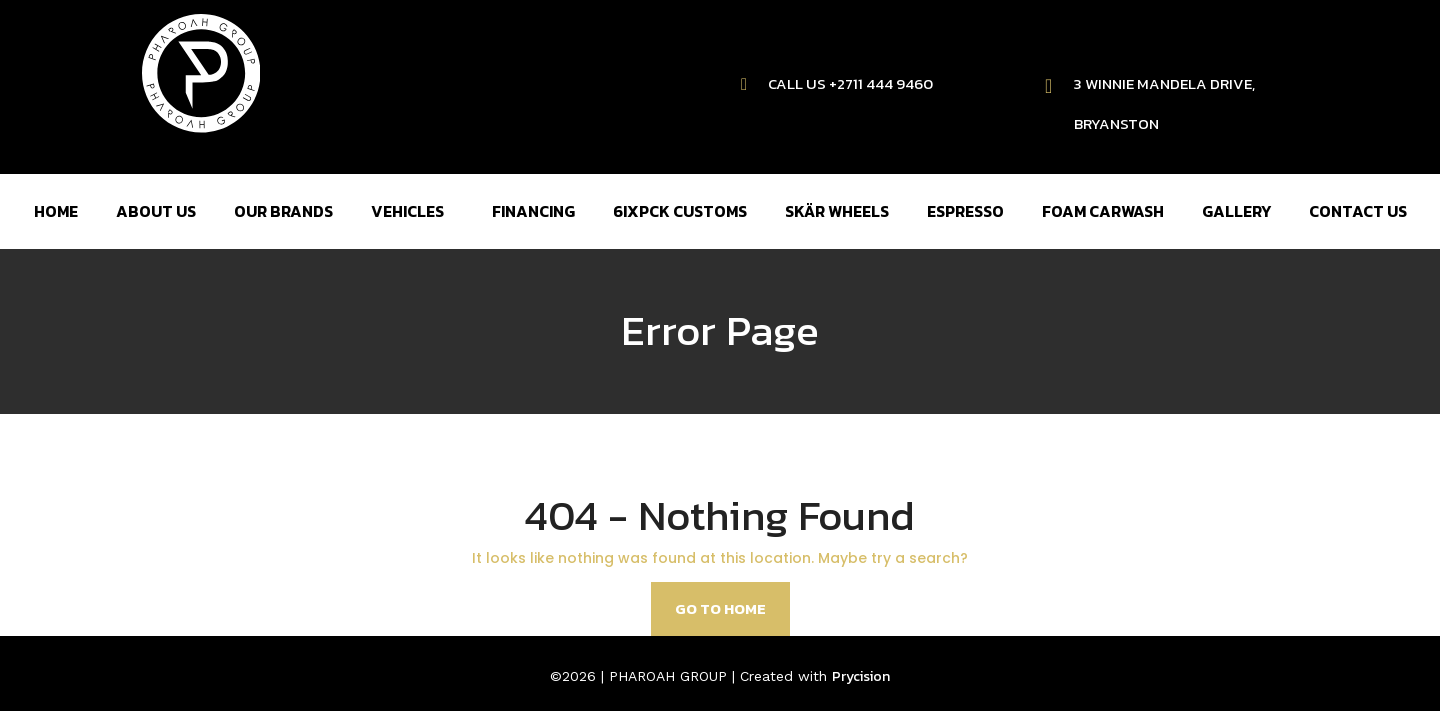 The width and height of the screenshot is (1440, 720). Describe the element at coordinates (850, 83) in the screenshot. I see `CALL US +2711 444 9460` at that location.